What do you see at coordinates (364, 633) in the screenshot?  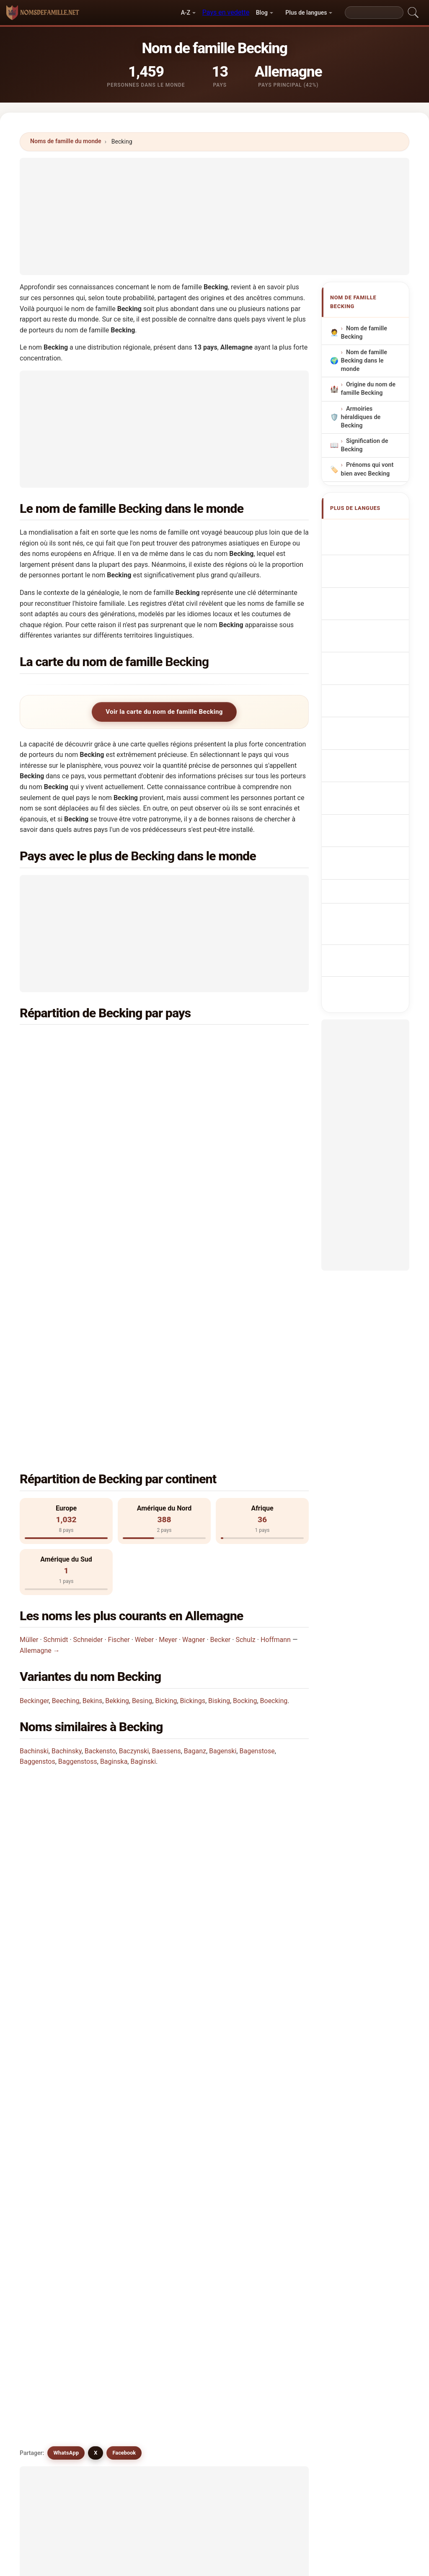 I see `Sobrenome Becking` at bounding box center [364, 633].